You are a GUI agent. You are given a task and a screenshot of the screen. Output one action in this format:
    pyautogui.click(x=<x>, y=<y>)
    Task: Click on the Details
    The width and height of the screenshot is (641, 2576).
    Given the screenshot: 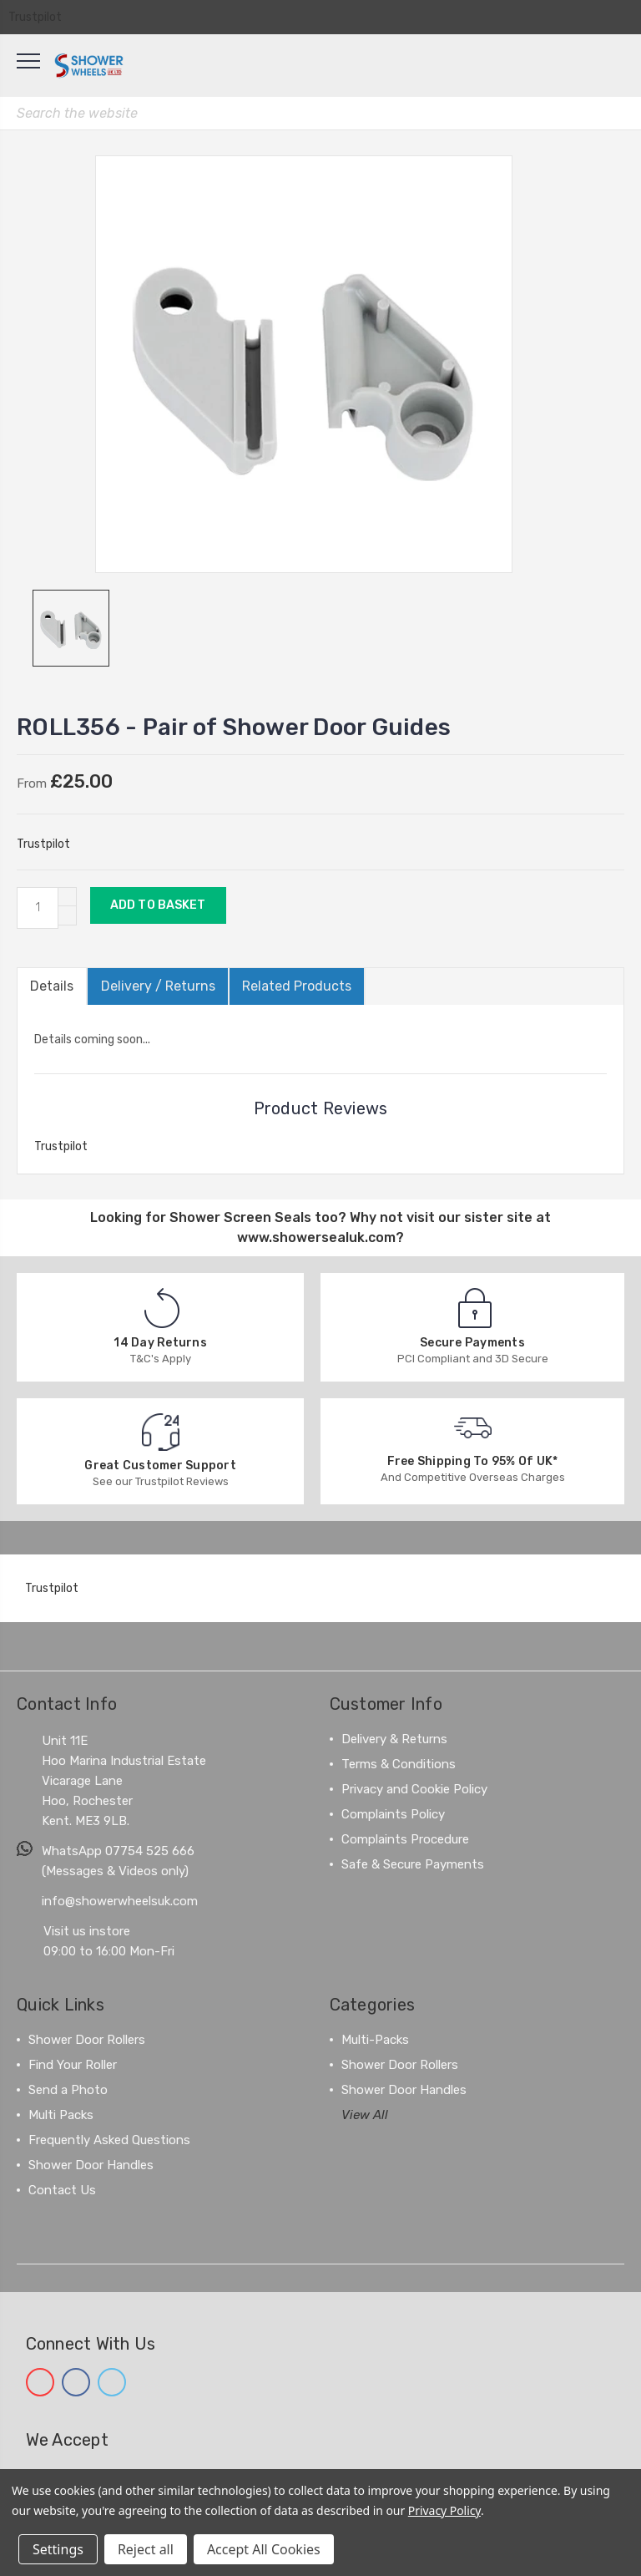 What is the action you would take?
    pyautogui.click(x=51, y=986)
    